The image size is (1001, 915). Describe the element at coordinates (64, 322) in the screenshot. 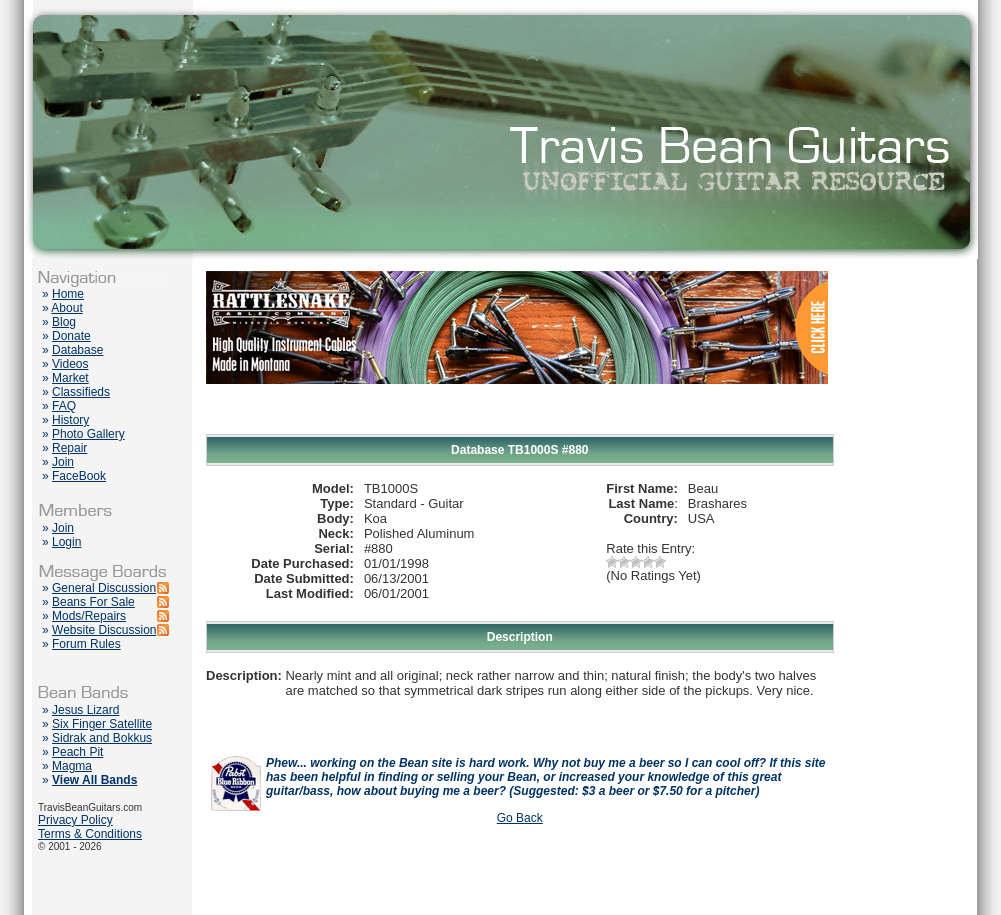

I see `Blog` at that location.